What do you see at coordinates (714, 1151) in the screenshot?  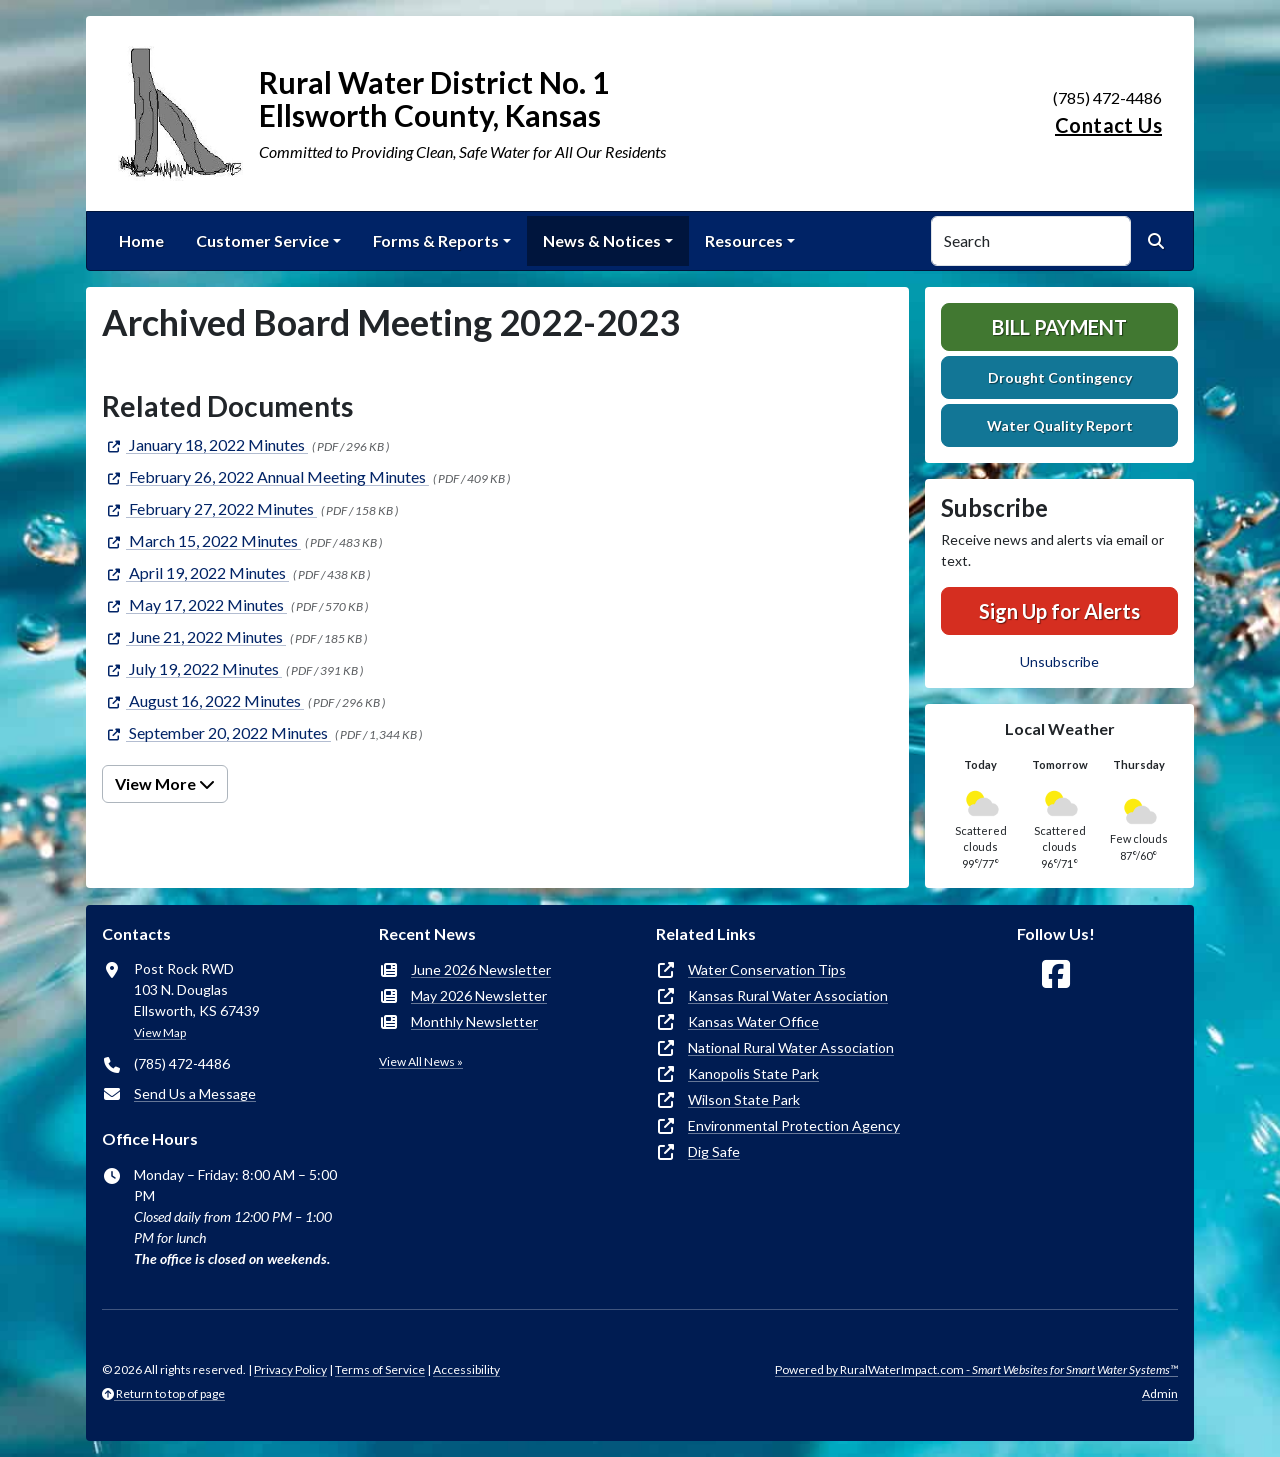 I see `Dig Safe` at bounding box center [714, 1151].